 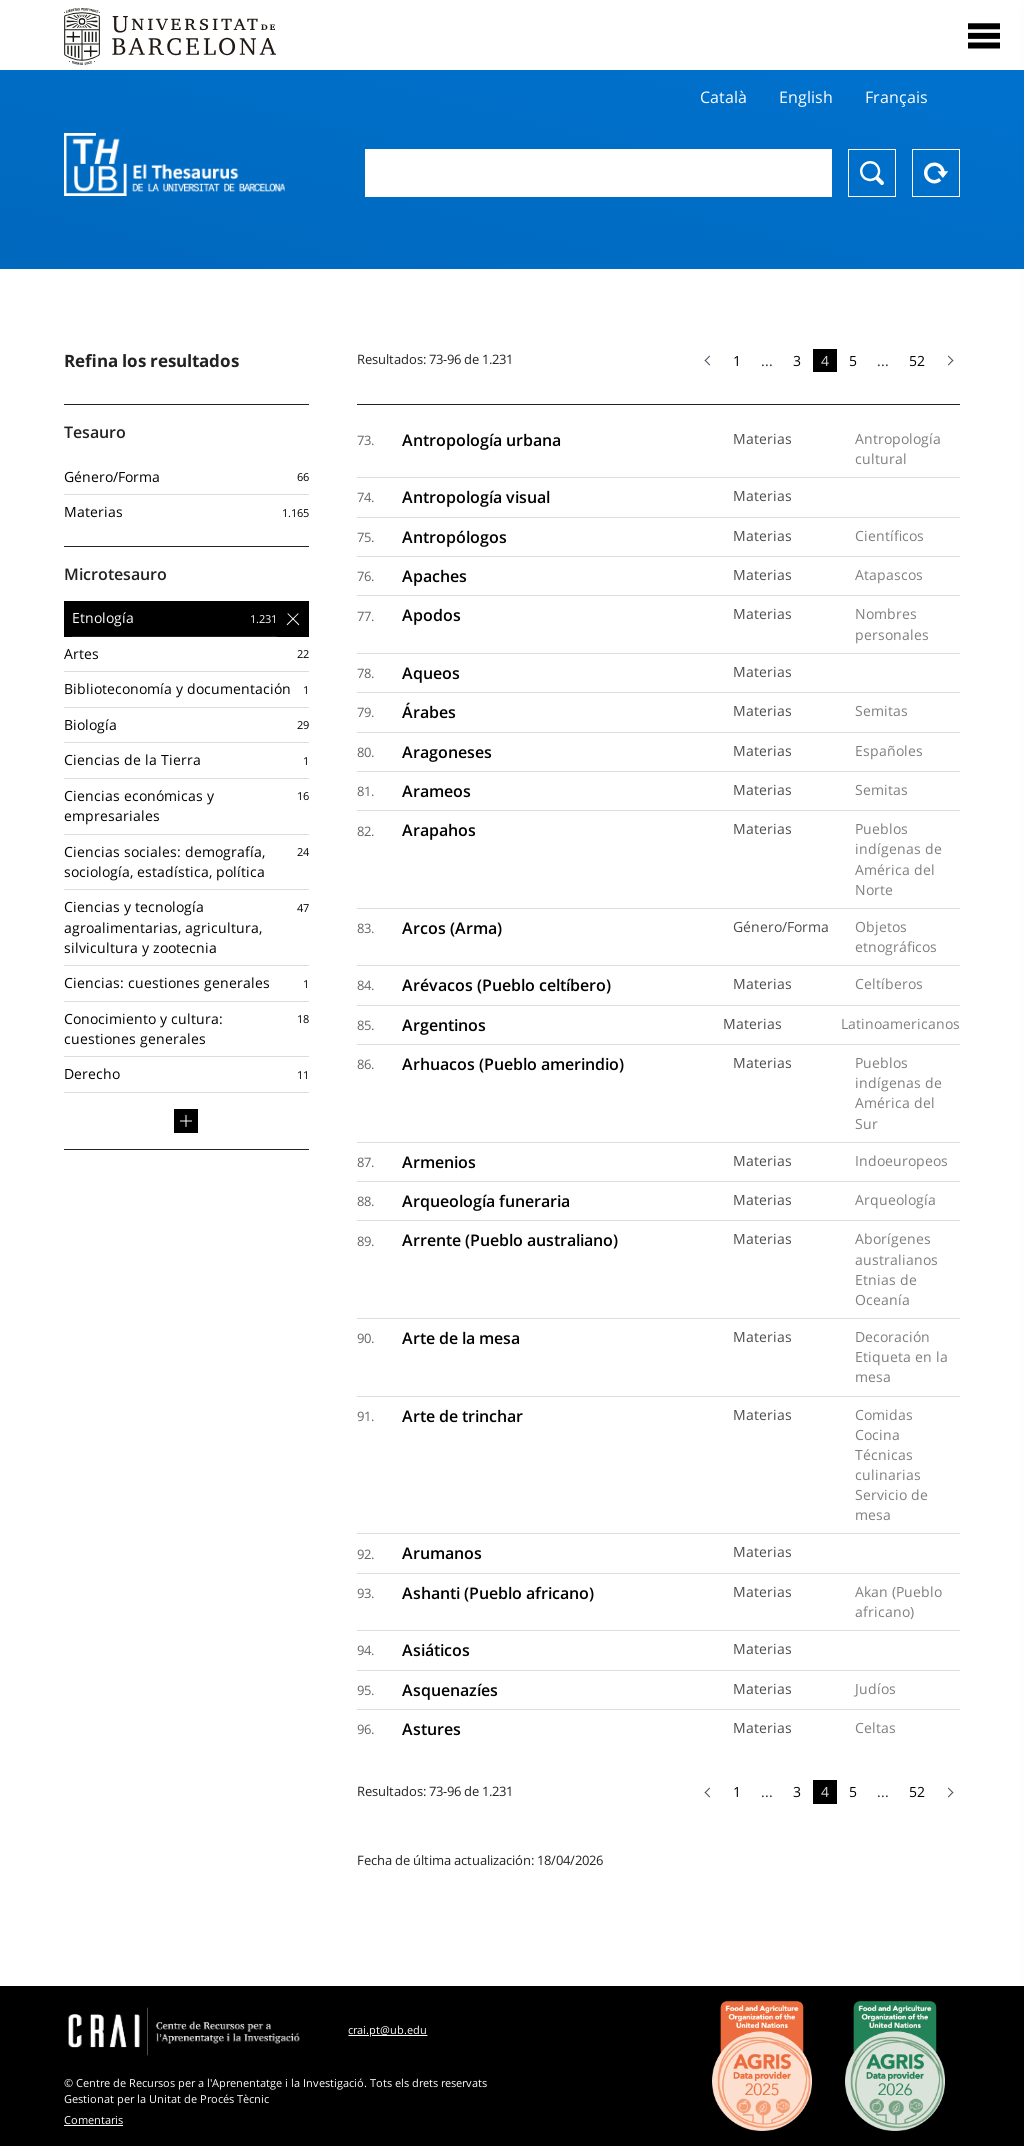 I want to click on Comentaris, so click(x=93, y=2119).